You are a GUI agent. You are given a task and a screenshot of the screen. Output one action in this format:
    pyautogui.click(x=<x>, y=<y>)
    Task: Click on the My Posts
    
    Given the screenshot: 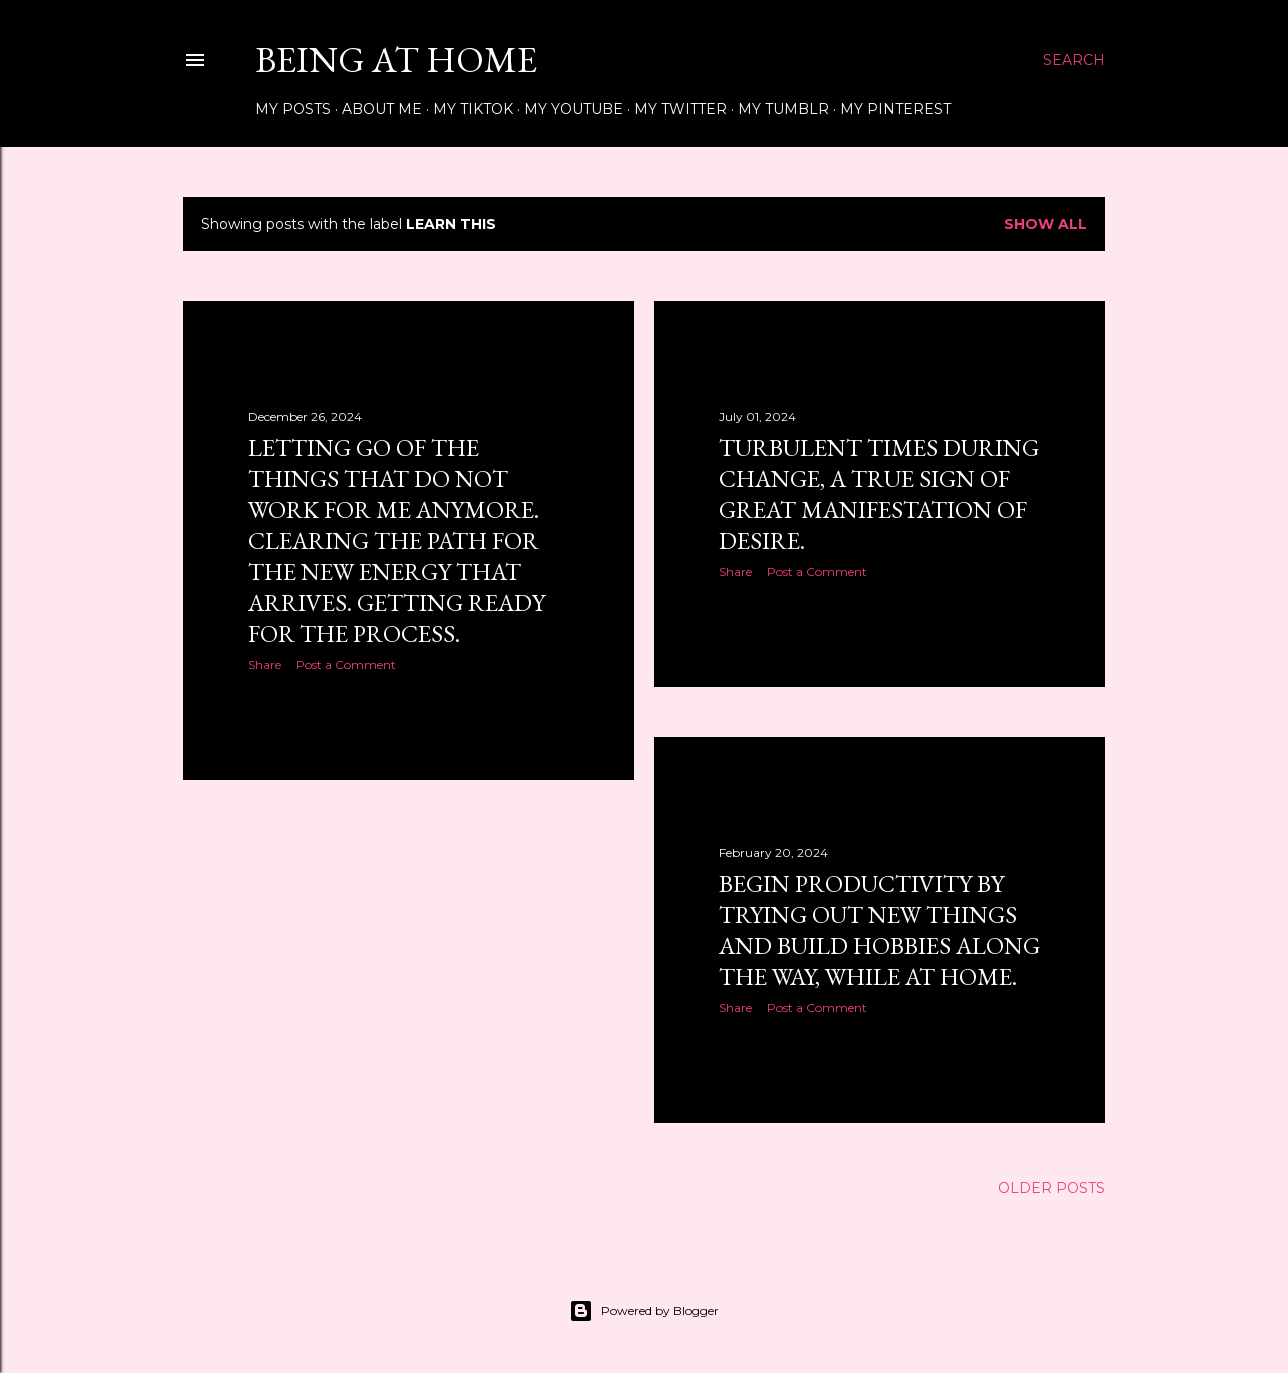 What is the action you would take?
    pyautogui.click(x=293, y=109)
    